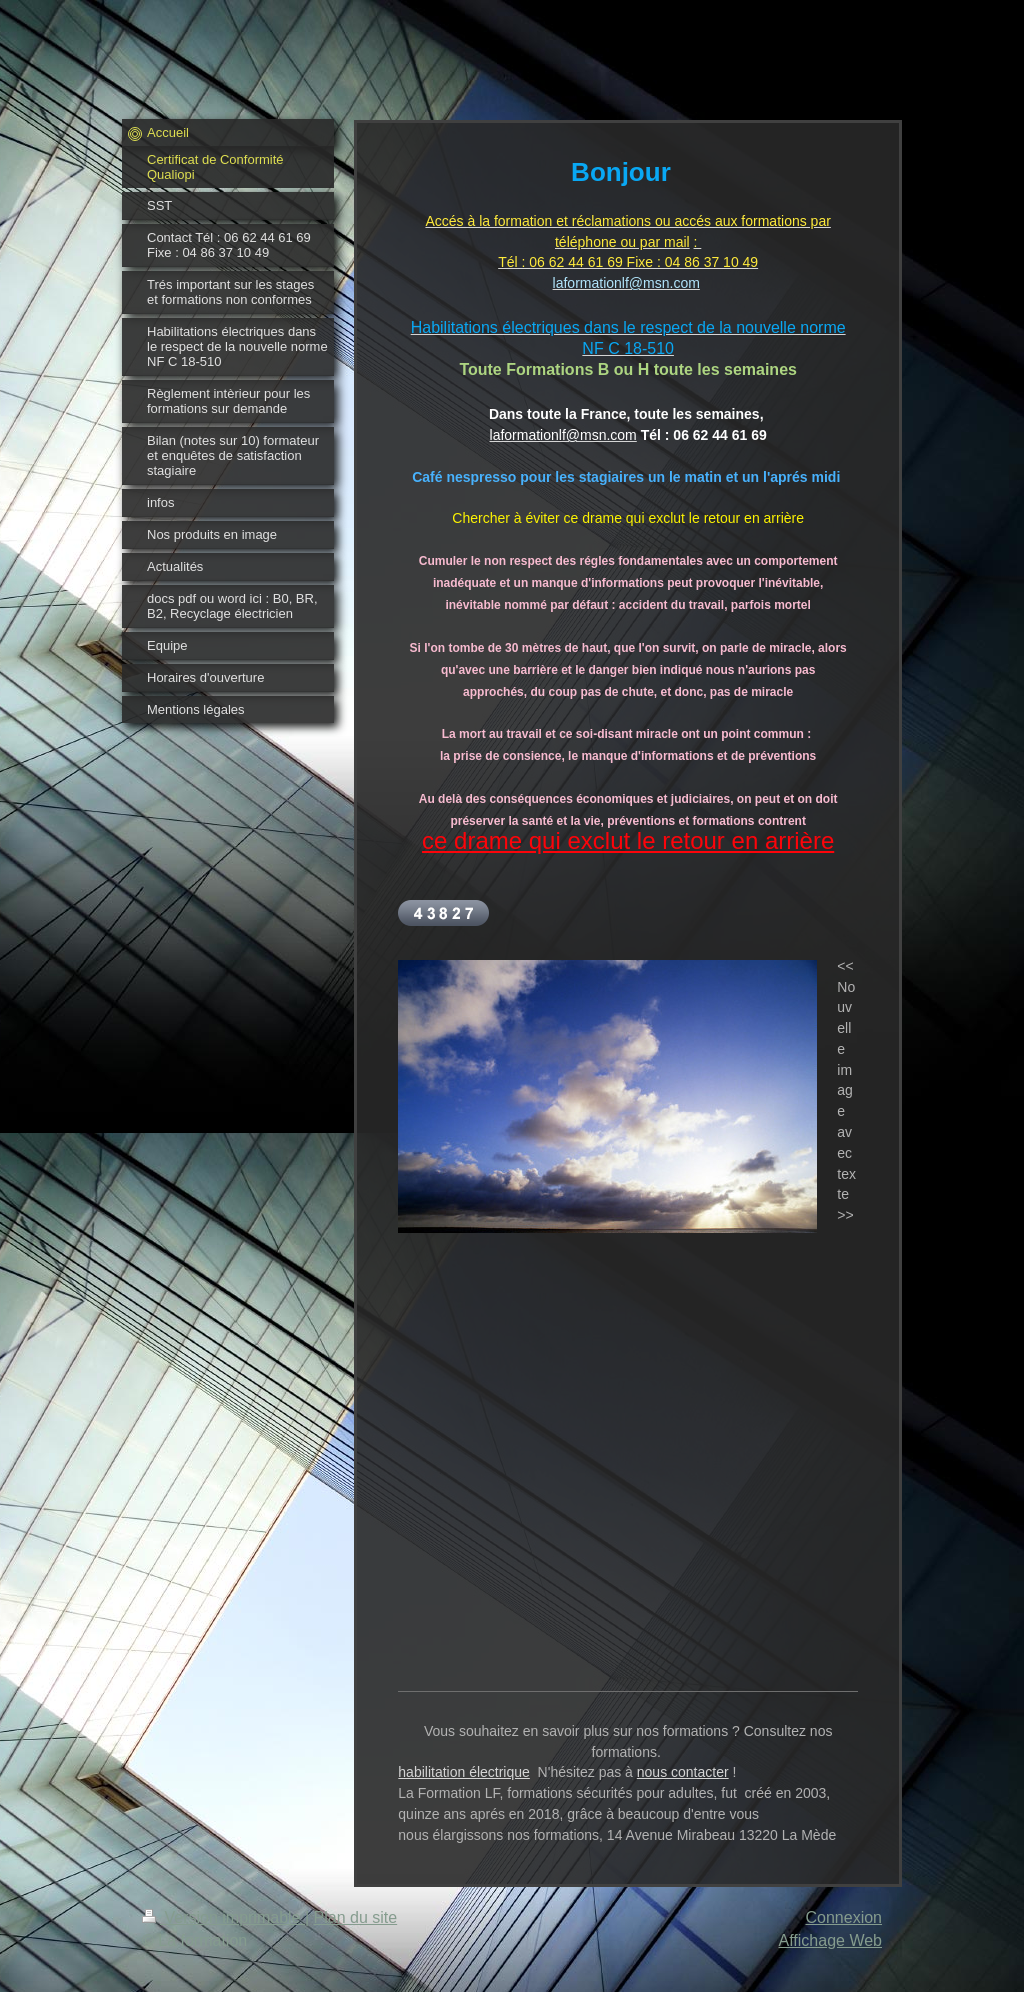 The height and width of the screenshot is (1992, 1024). What do you see at coordinates (356, 1917) in the screenshot?
I see `Plan du site` at bounding box center [356, 1917].